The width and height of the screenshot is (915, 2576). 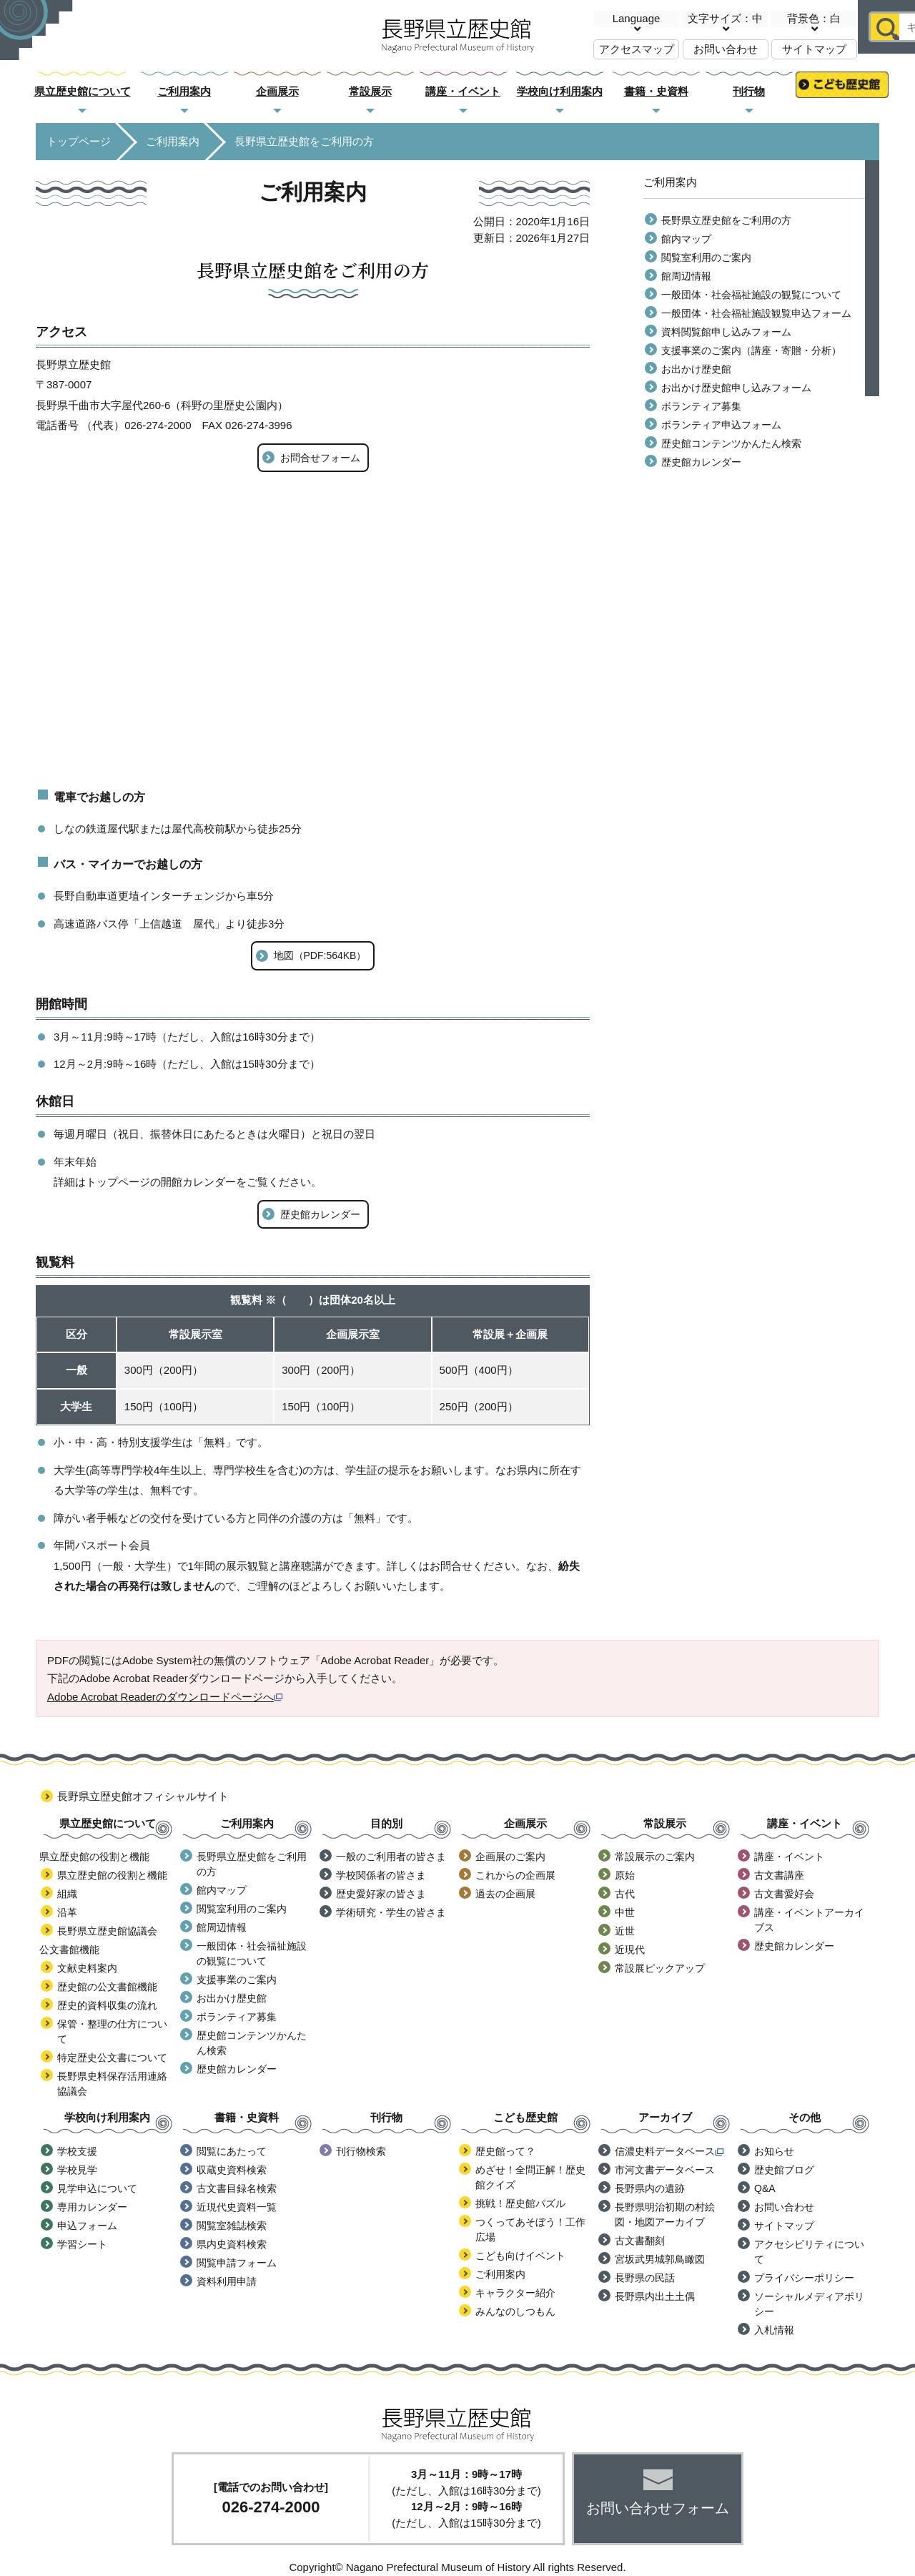 I want to click on 古文書愛好会, so click(x=784, y=1893).